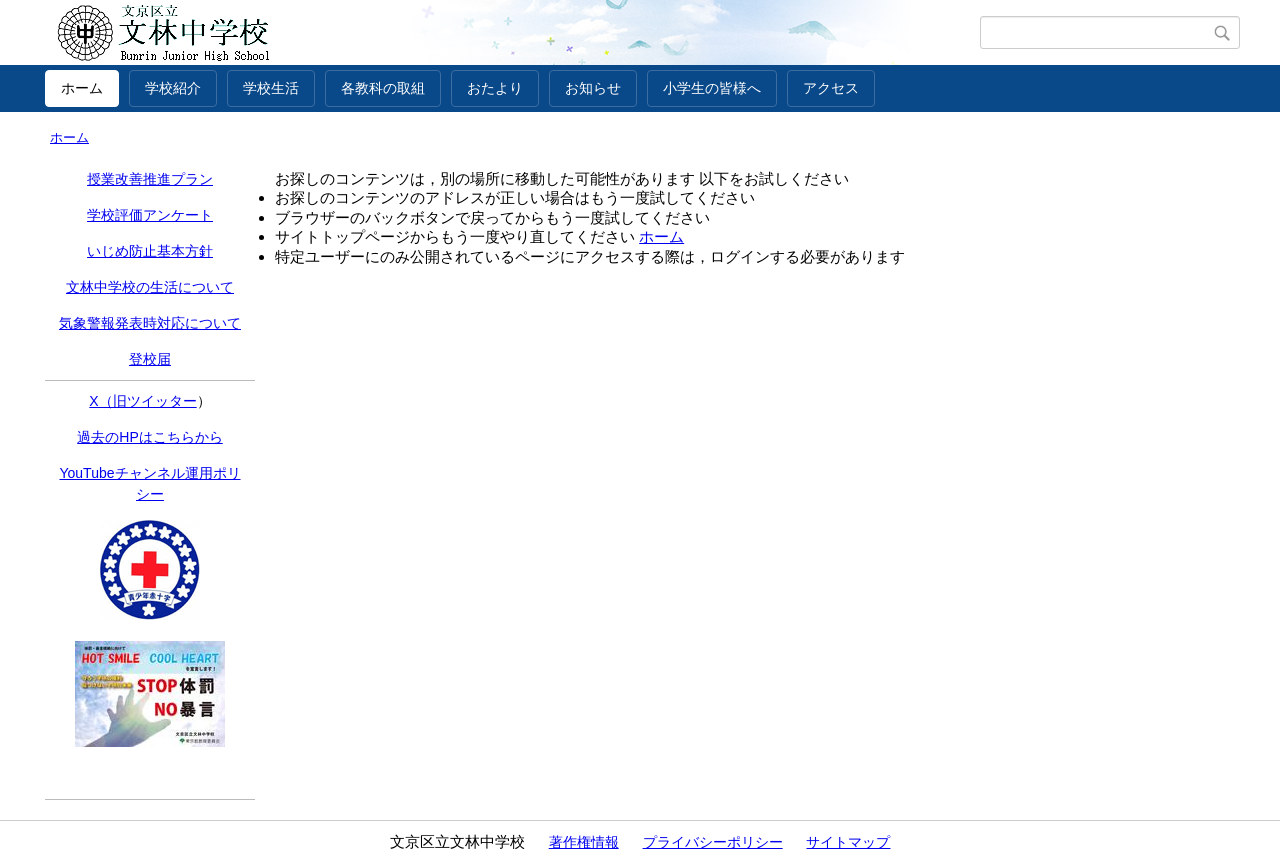 This screenshot has height=862, width=1280. I want to click on 過去のHPはこちらから, so click(149, 437).